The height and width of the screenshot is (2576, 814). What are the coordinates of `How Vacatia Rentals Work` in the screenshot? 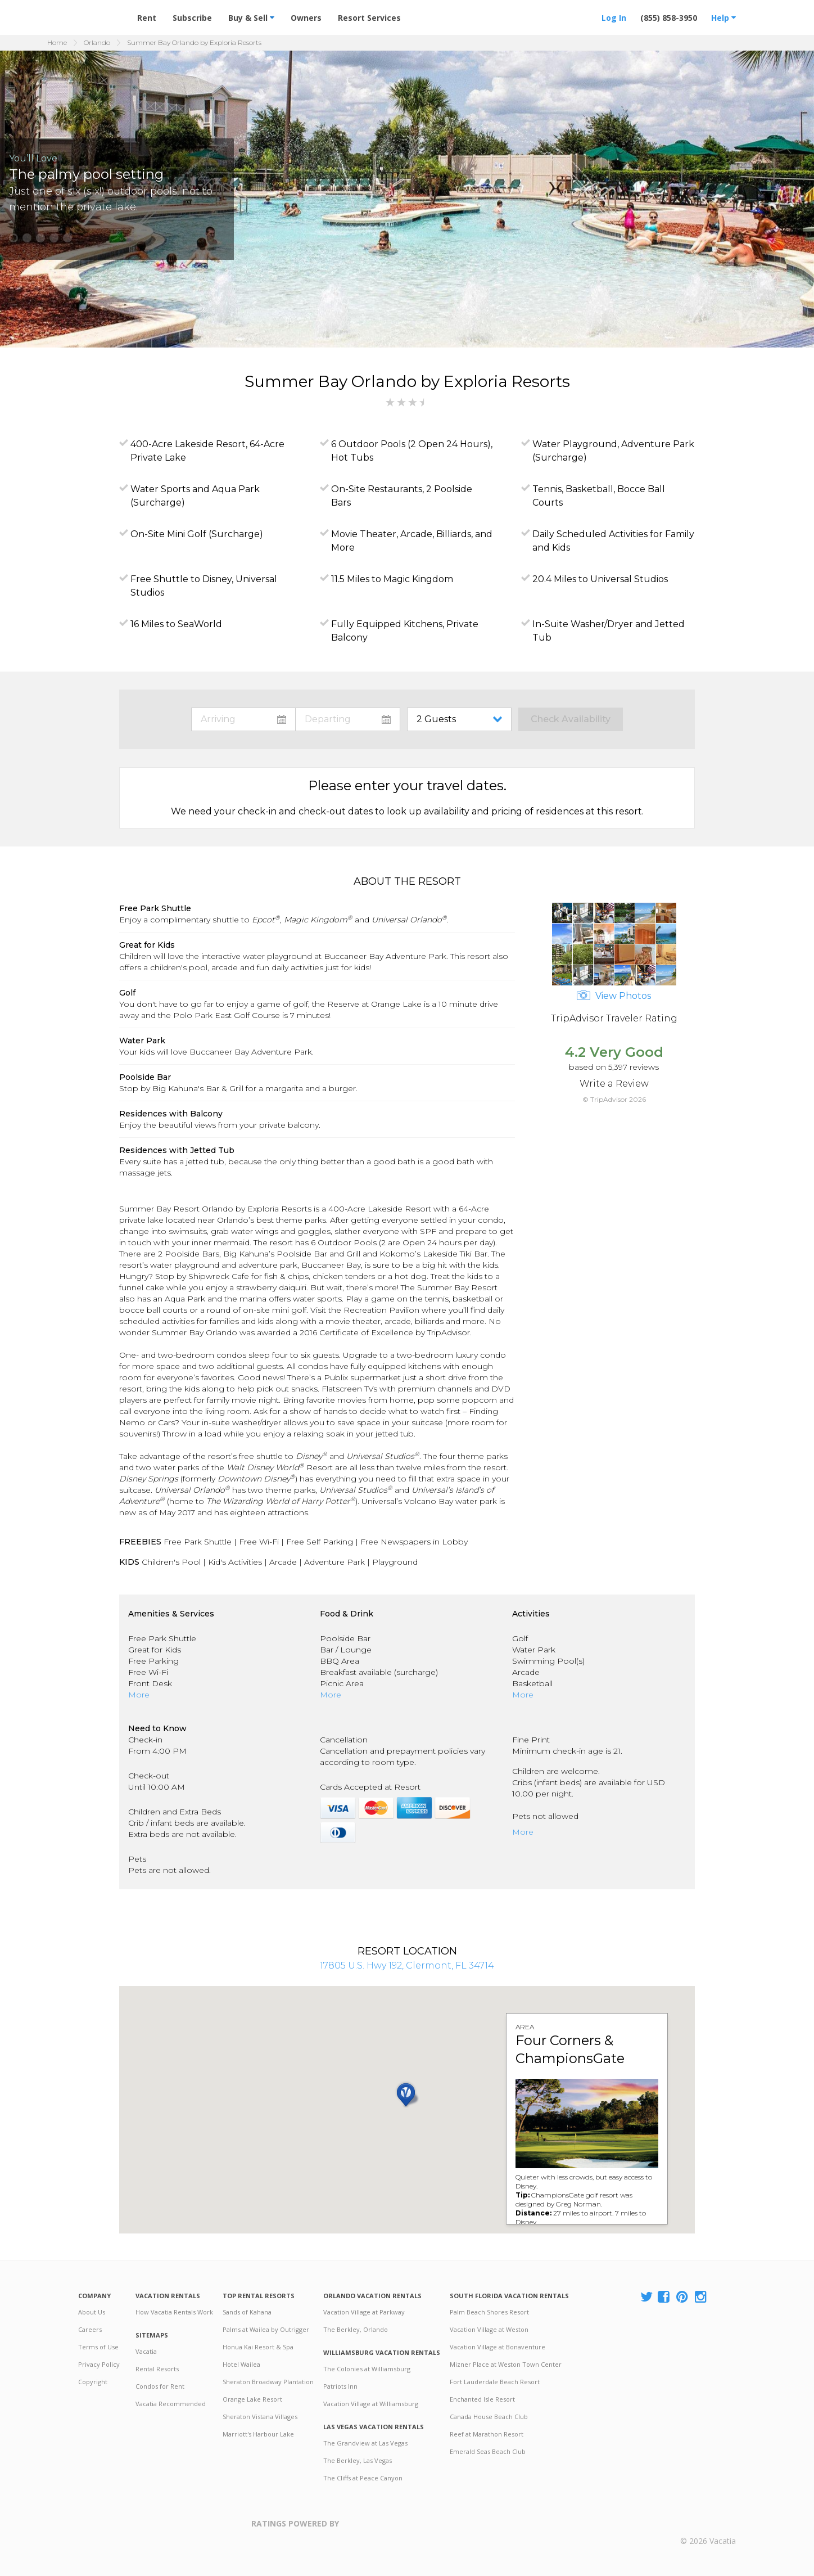 It's located at (174, 2312).